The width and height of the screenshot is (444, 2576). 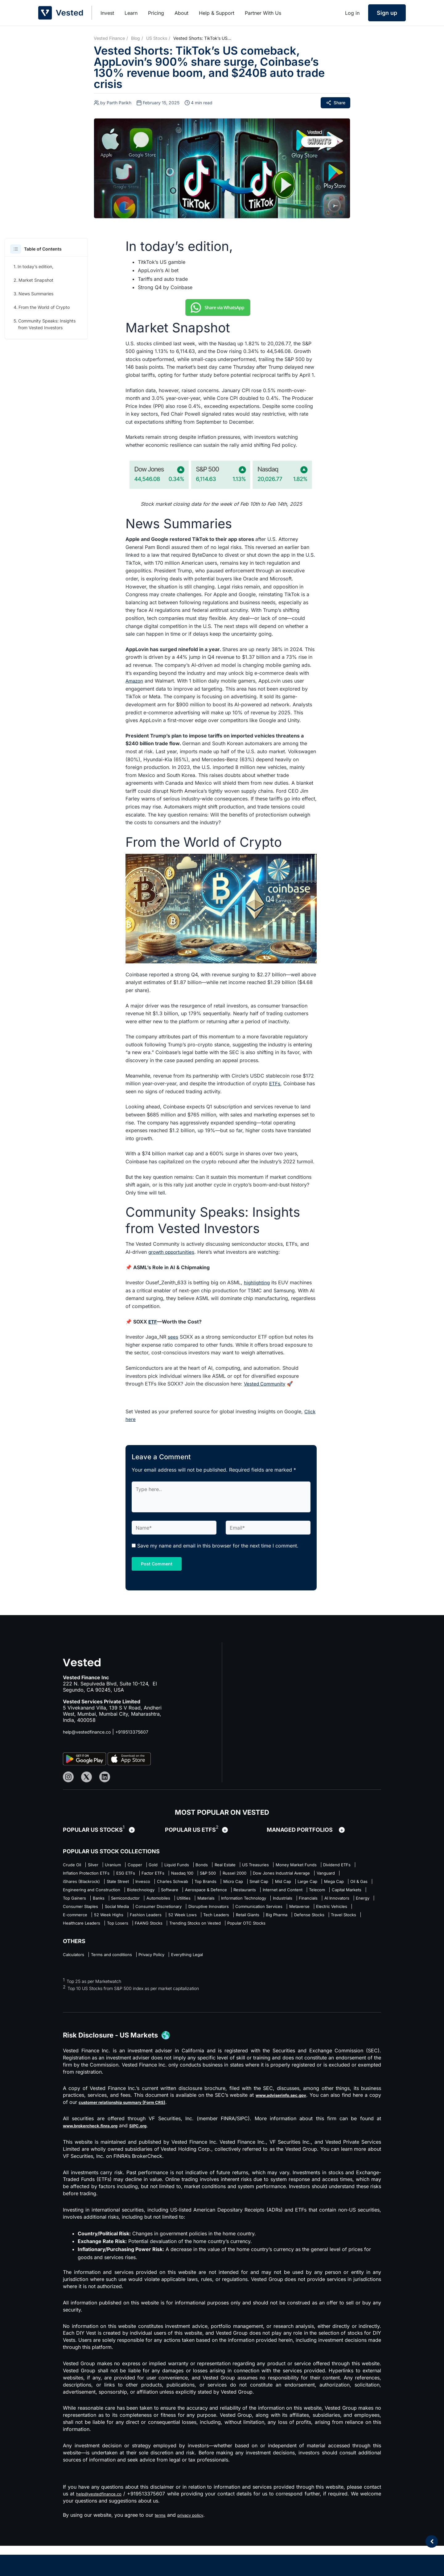 What do you see at coordinates (100, 1865) in the screenshot?
I see `Silver` at bounding box center [100, 1865].